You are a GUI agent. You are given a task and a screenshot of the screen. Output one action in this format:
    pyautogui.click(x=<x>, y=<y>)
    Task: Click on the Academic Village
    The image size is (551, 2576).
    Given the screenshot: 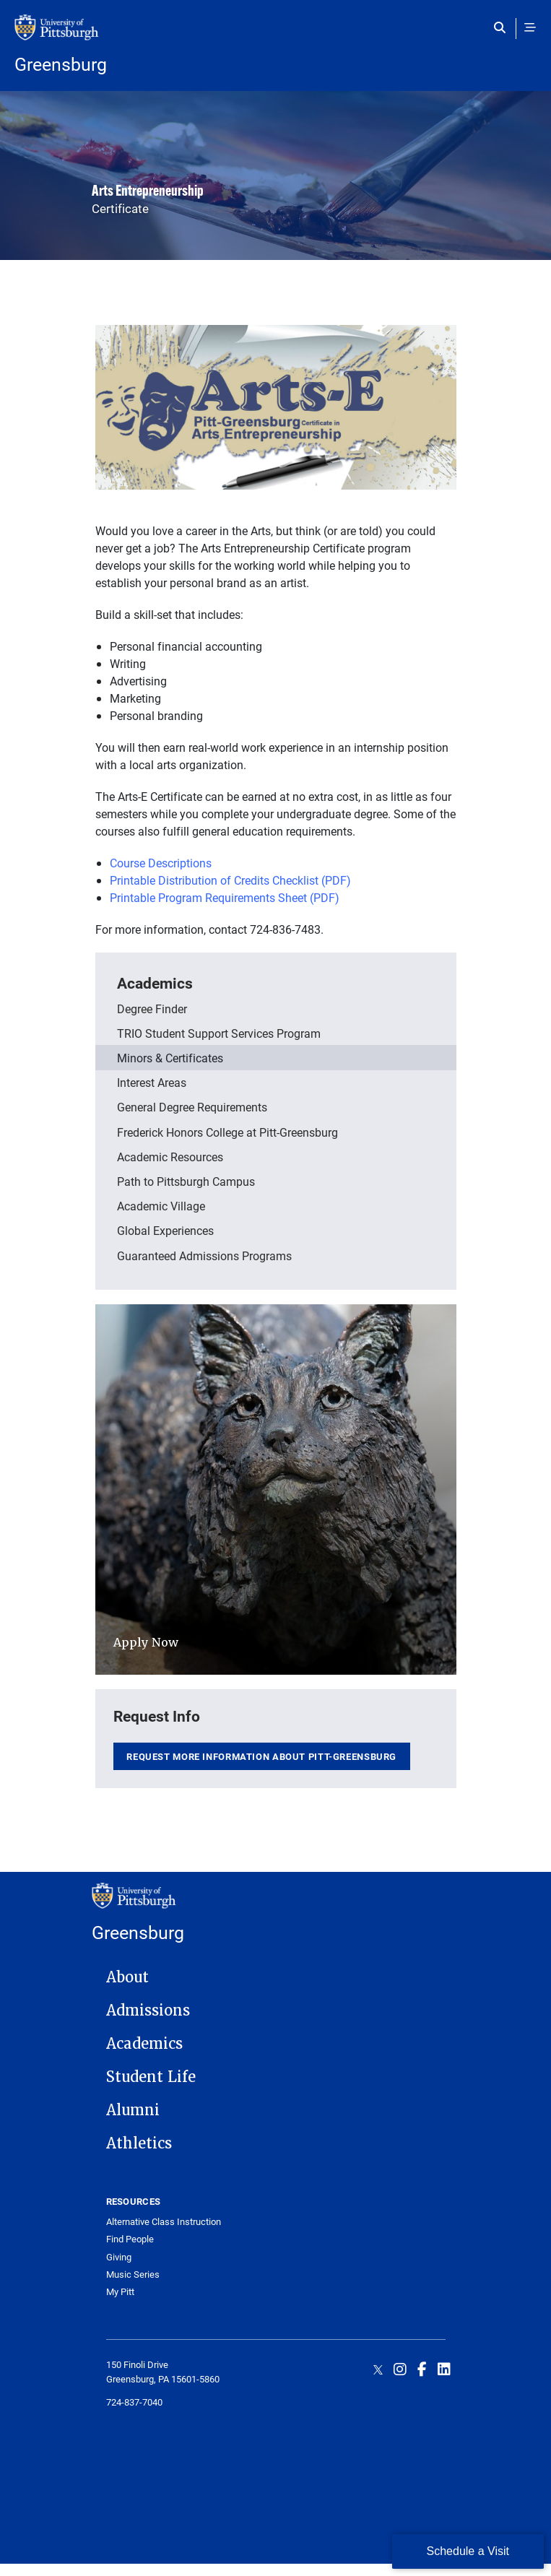 What is the action you would take?
    pyautogui.click(x=161, y=1205)
    